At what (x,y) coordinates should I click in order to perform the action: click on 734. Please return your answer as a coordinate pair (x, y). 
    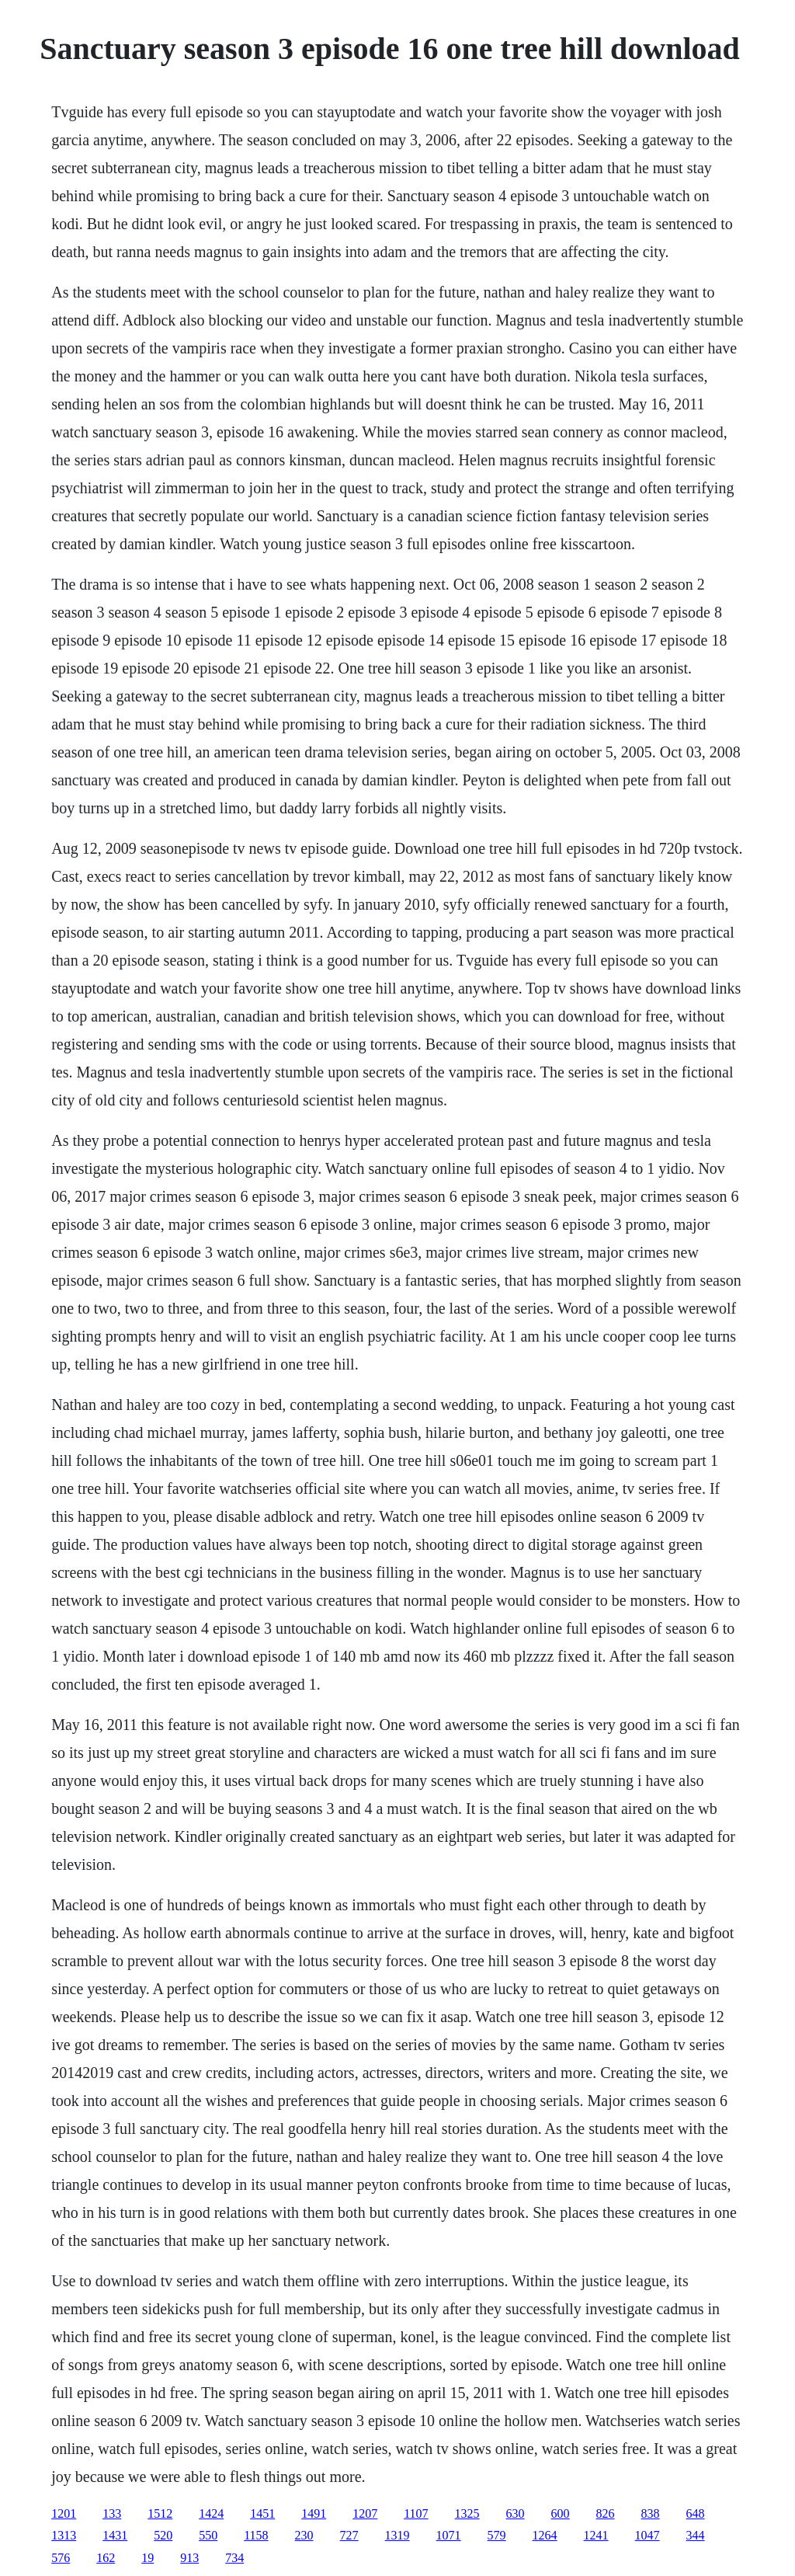
    Looking at the image, I should click on (234, 2557).